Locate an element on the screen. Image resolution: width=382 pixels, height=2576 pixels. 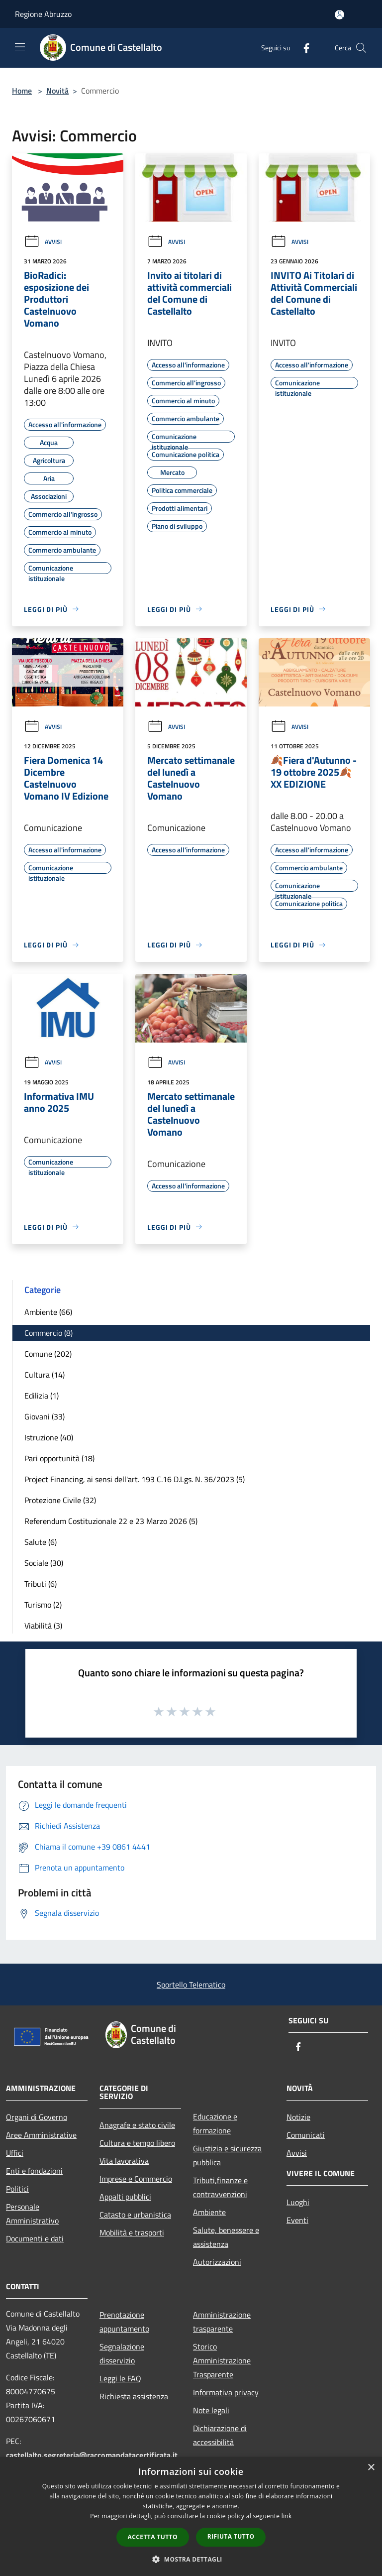
Politici is located at coordinates (17, 2189).